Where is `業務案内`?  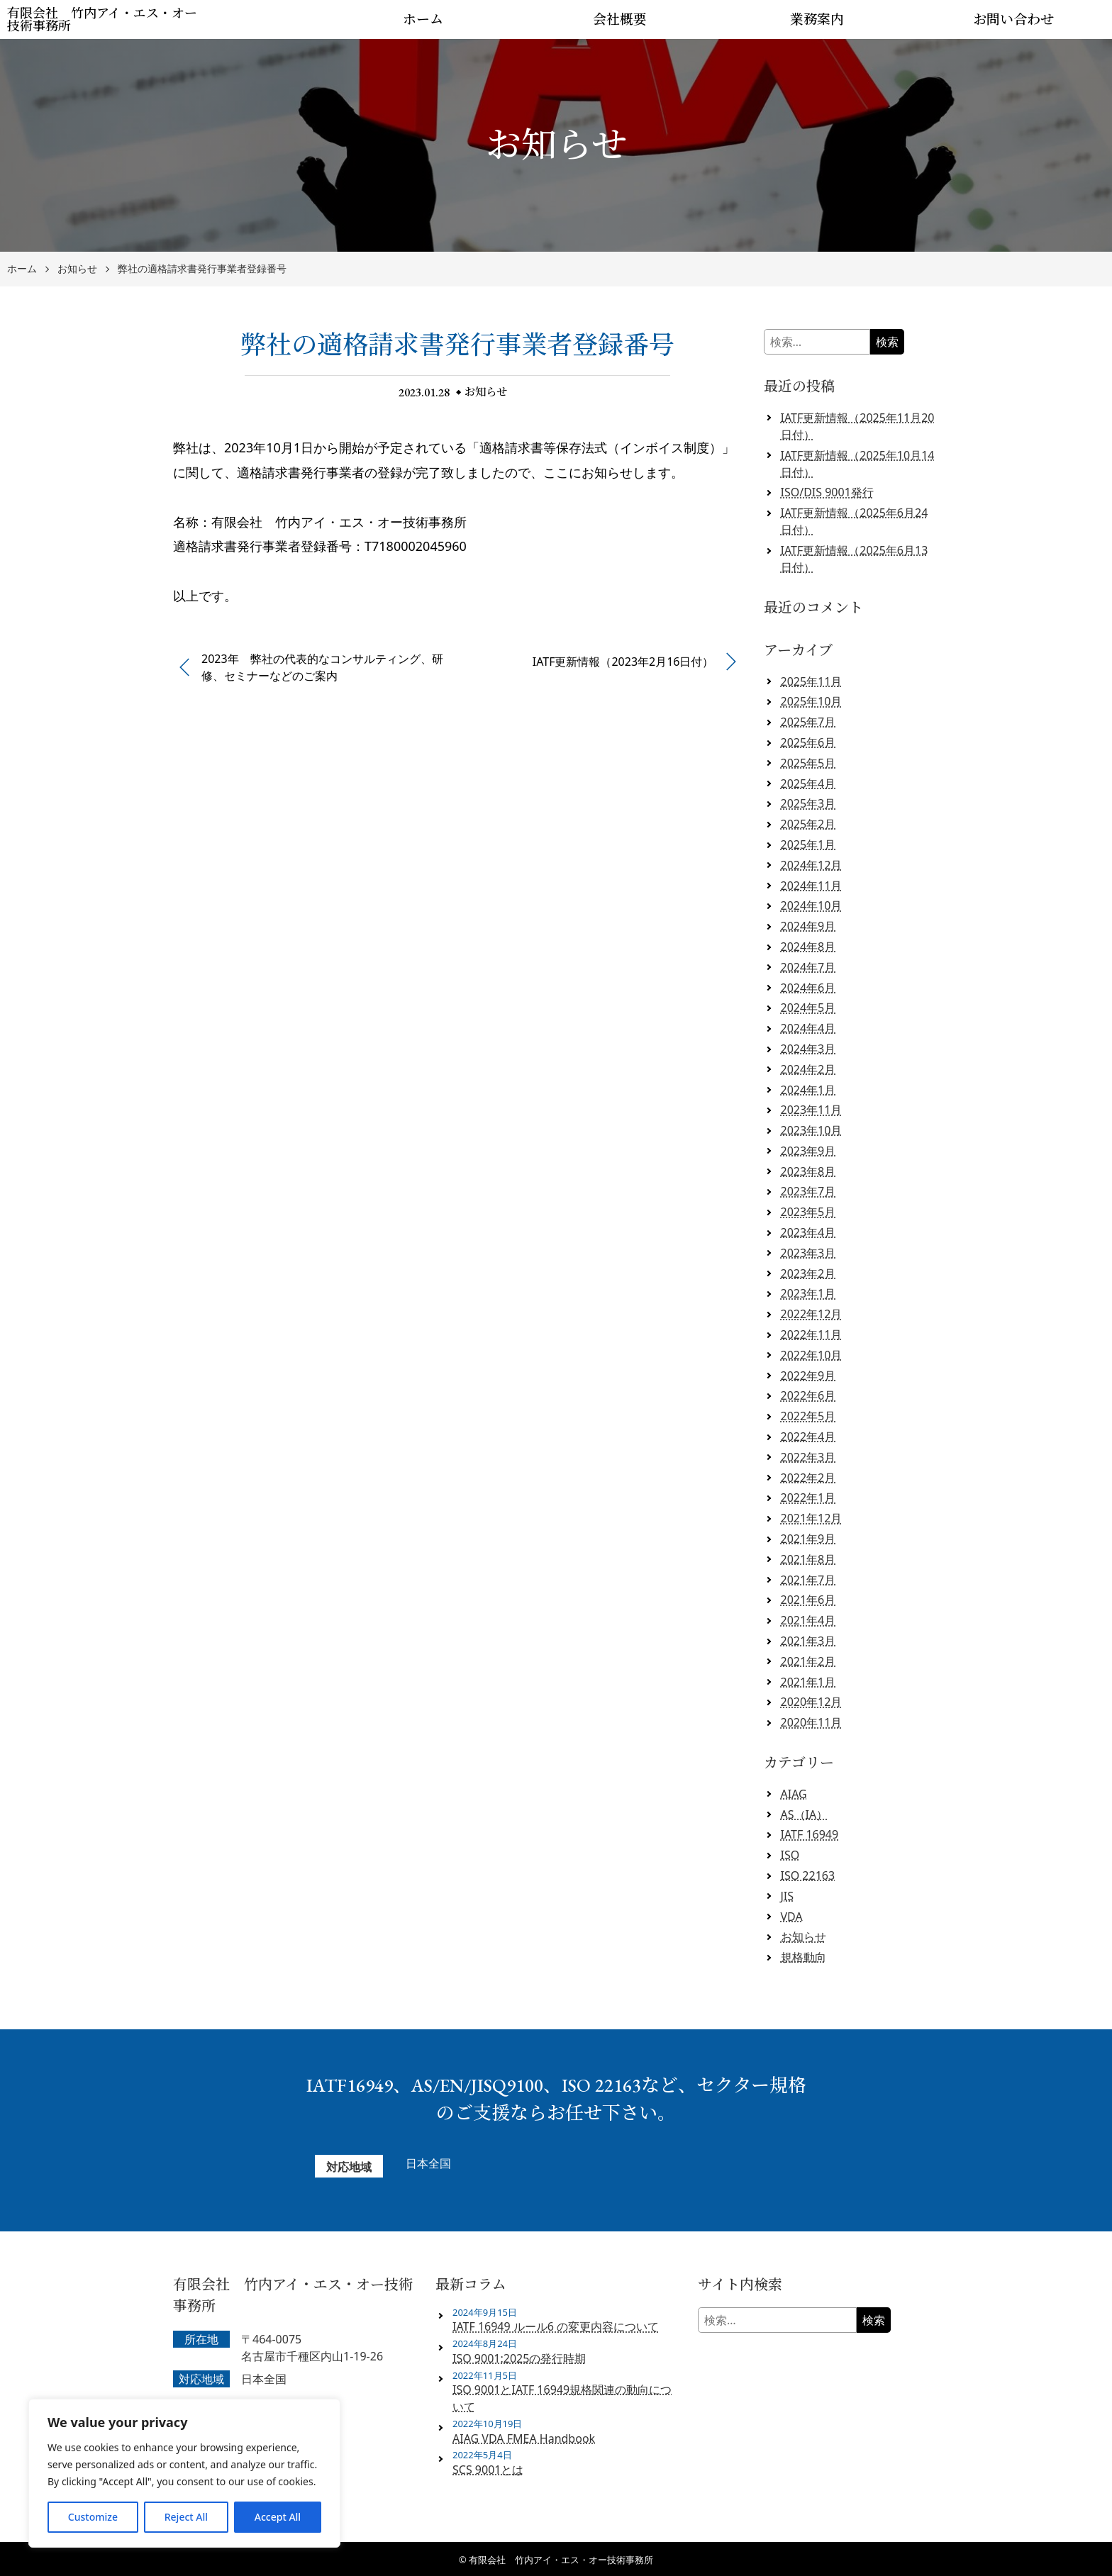 業務案内 is located at coordinates (817, 19).